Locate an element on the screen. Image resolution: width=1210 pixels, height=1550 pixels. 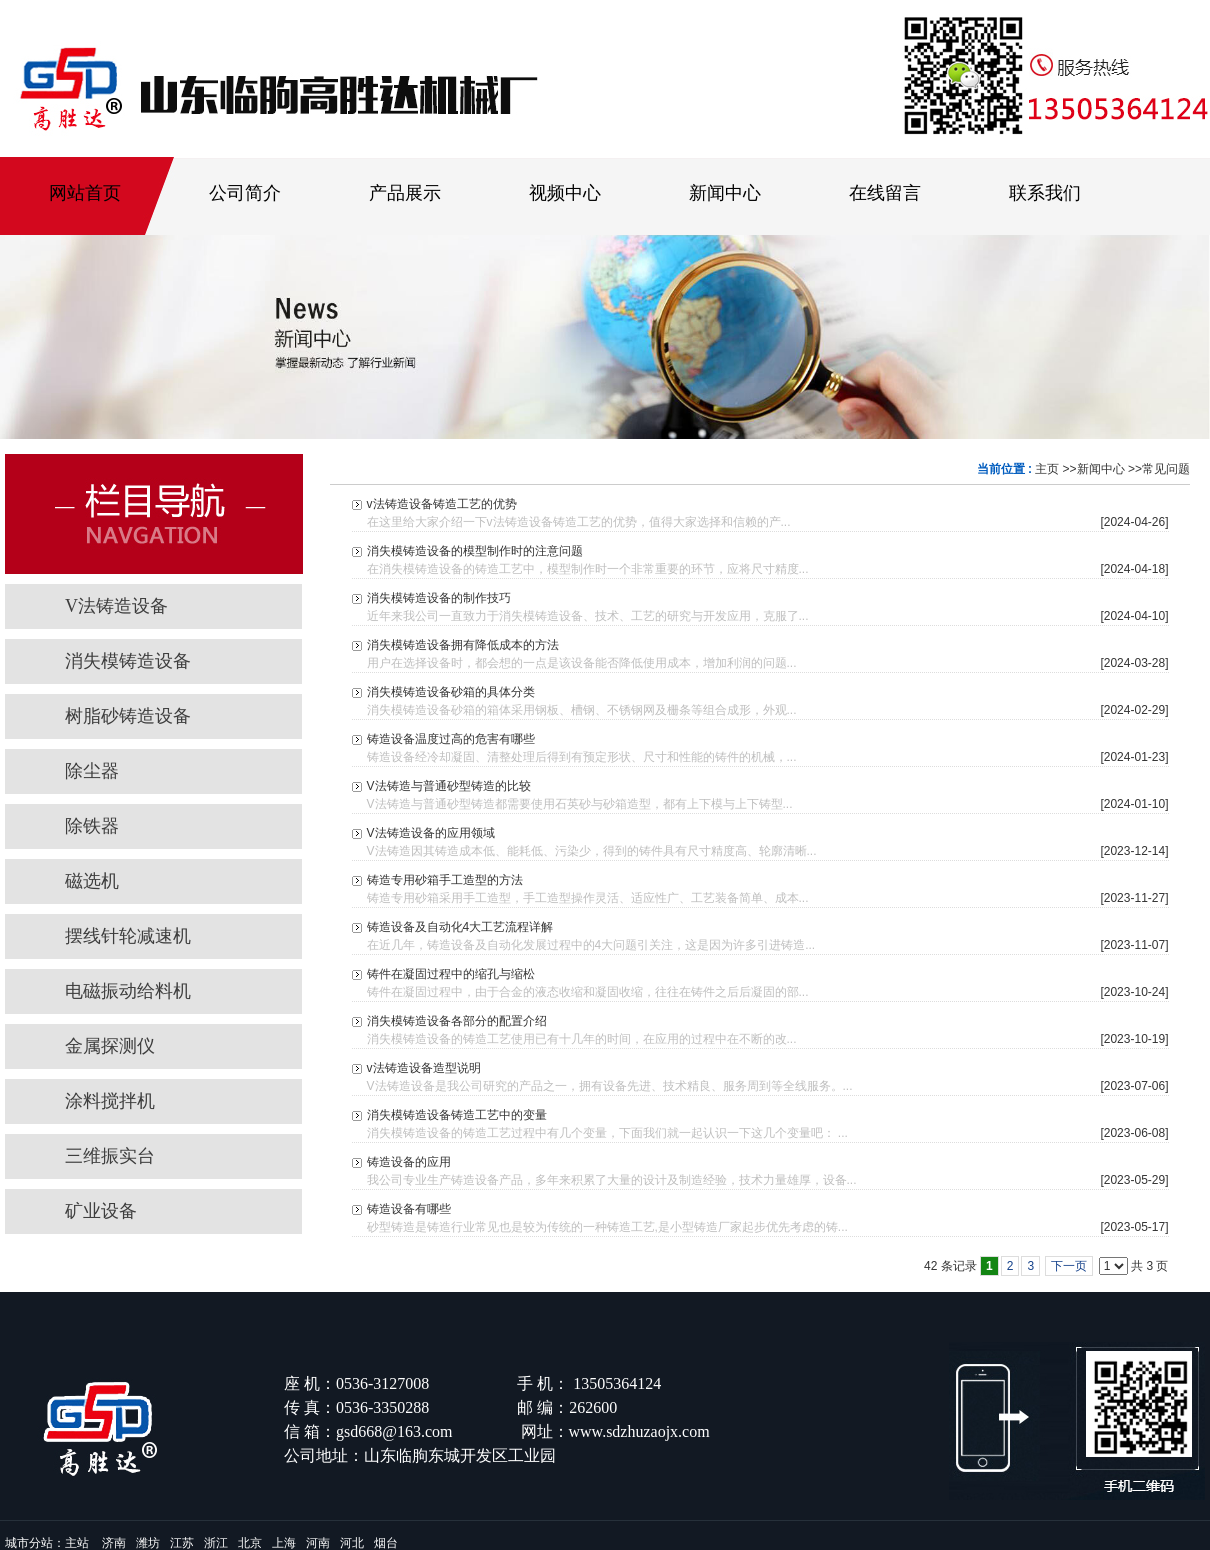
三维振实台 is located at coordinates (110, 1156).